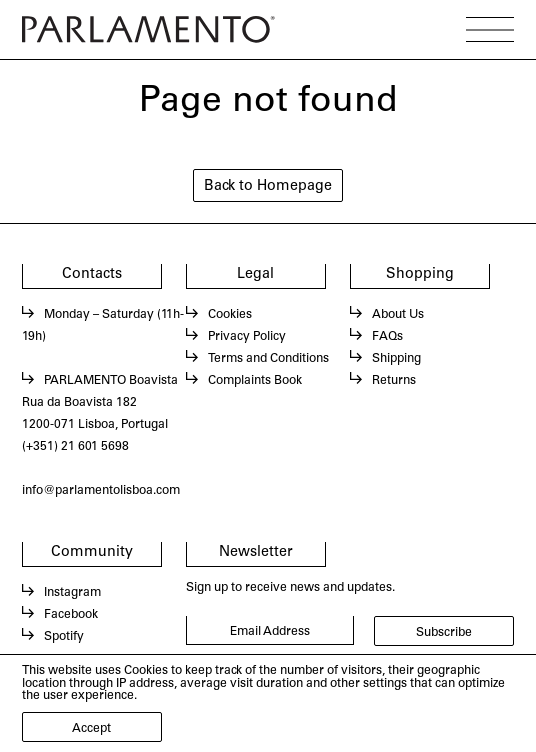  What do you see at coordinates (101, 491) in the screenshot?
I see `info@parlamentolisboa.com` at bounding box center [101, 491].